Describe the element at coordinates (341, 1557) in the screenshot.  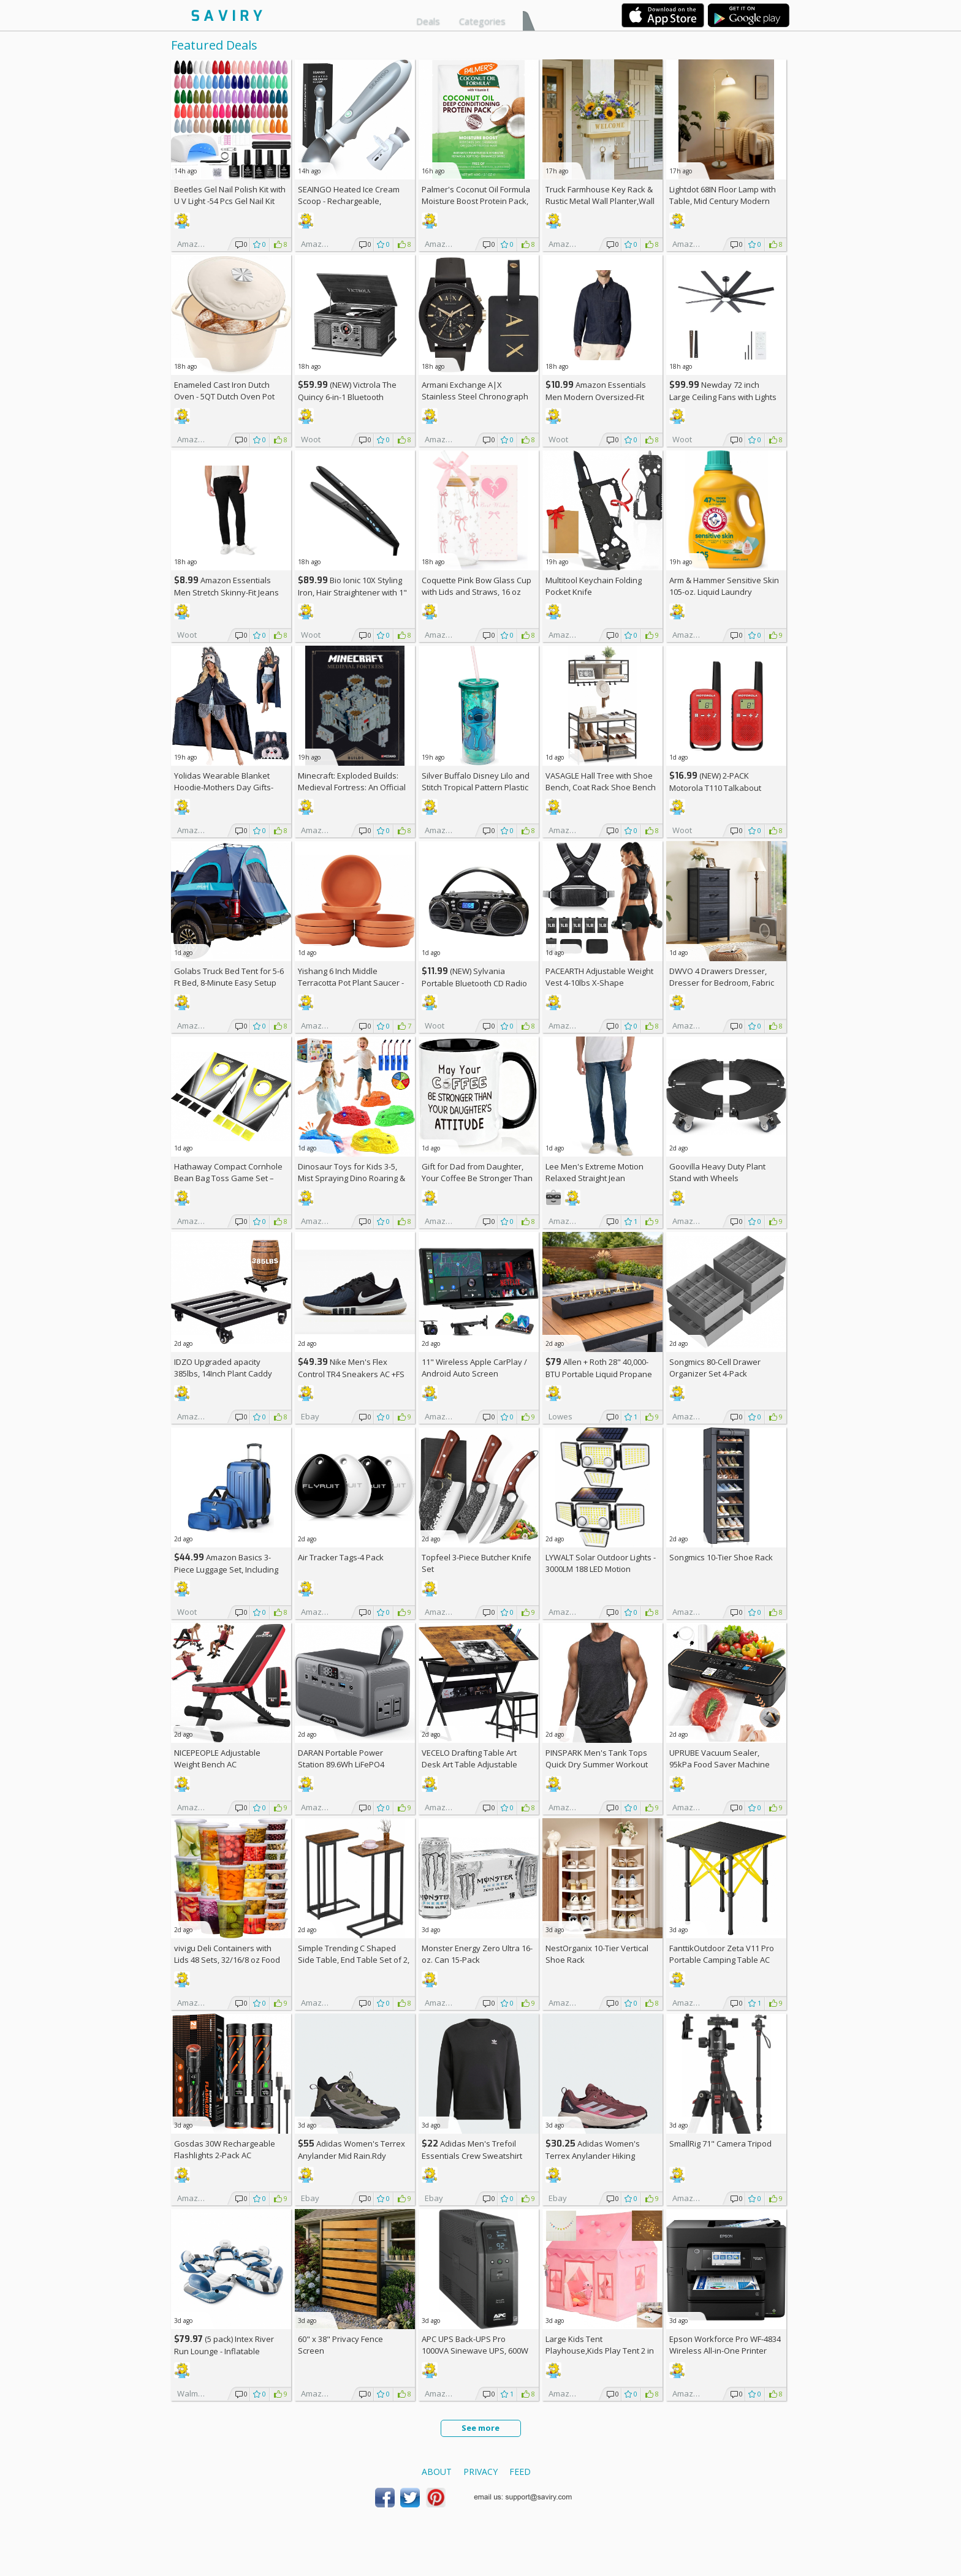
I see `Air Tracker Tags-4 Pack` at that location.